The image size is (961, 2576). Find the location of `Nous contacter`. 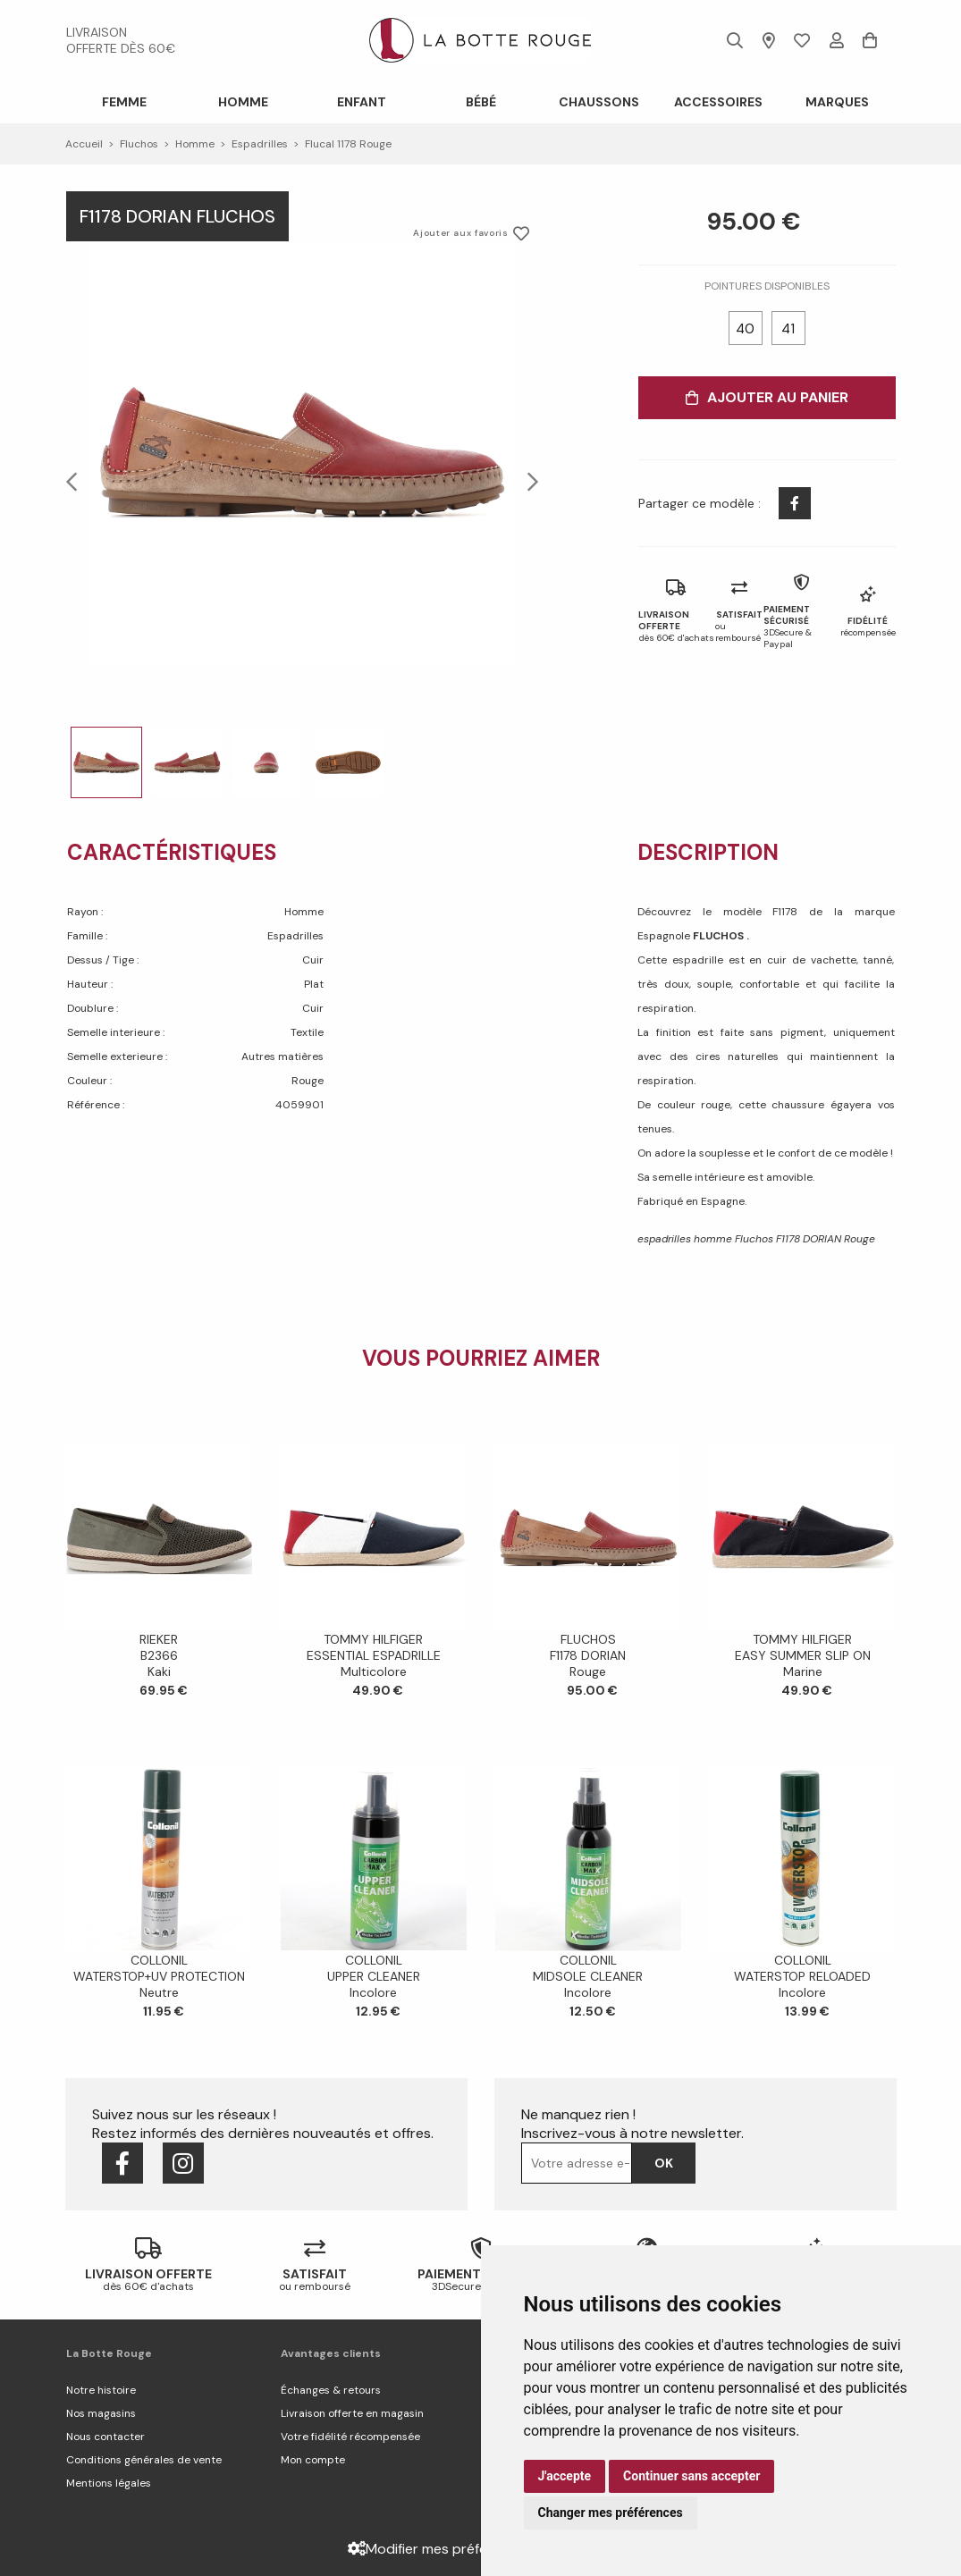

Nous contacter is located at coordinates (105, 2436).